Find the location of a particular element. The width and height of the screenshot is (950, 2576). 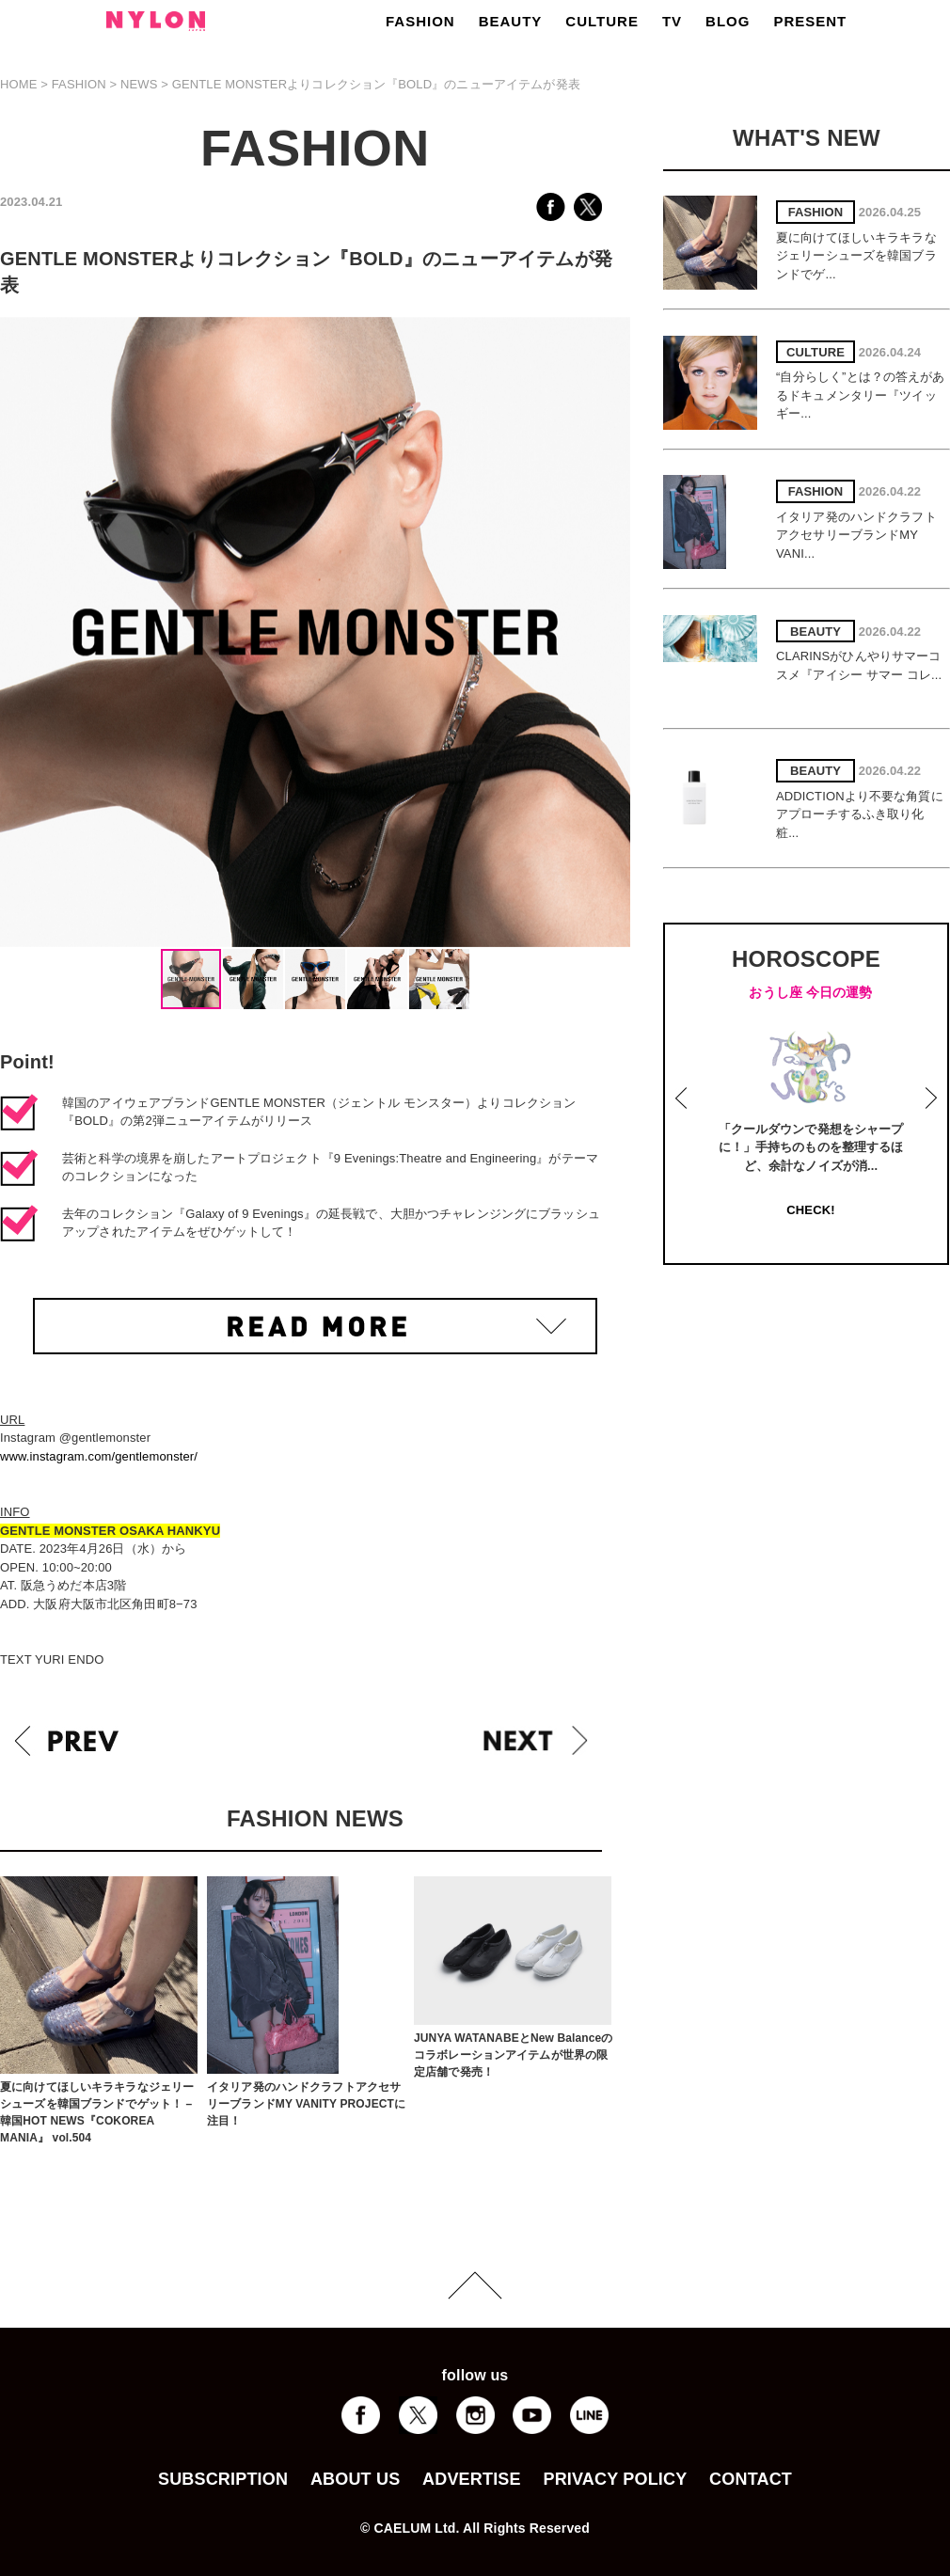

www.instagram.com/gentlemonster/ is located at coordinates (99, 1456).